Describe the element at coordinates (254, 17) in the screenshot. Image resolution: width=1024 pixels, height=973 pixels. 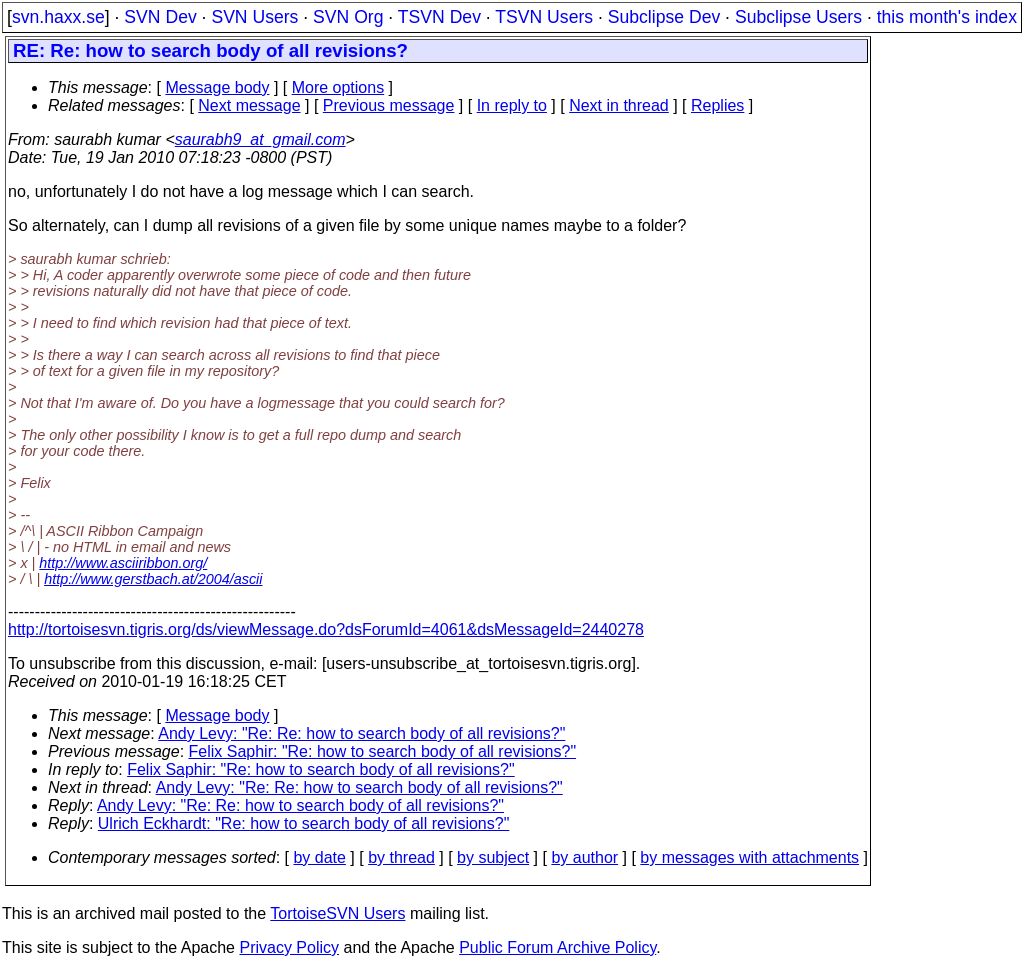
I see `SVN Users` at that location.